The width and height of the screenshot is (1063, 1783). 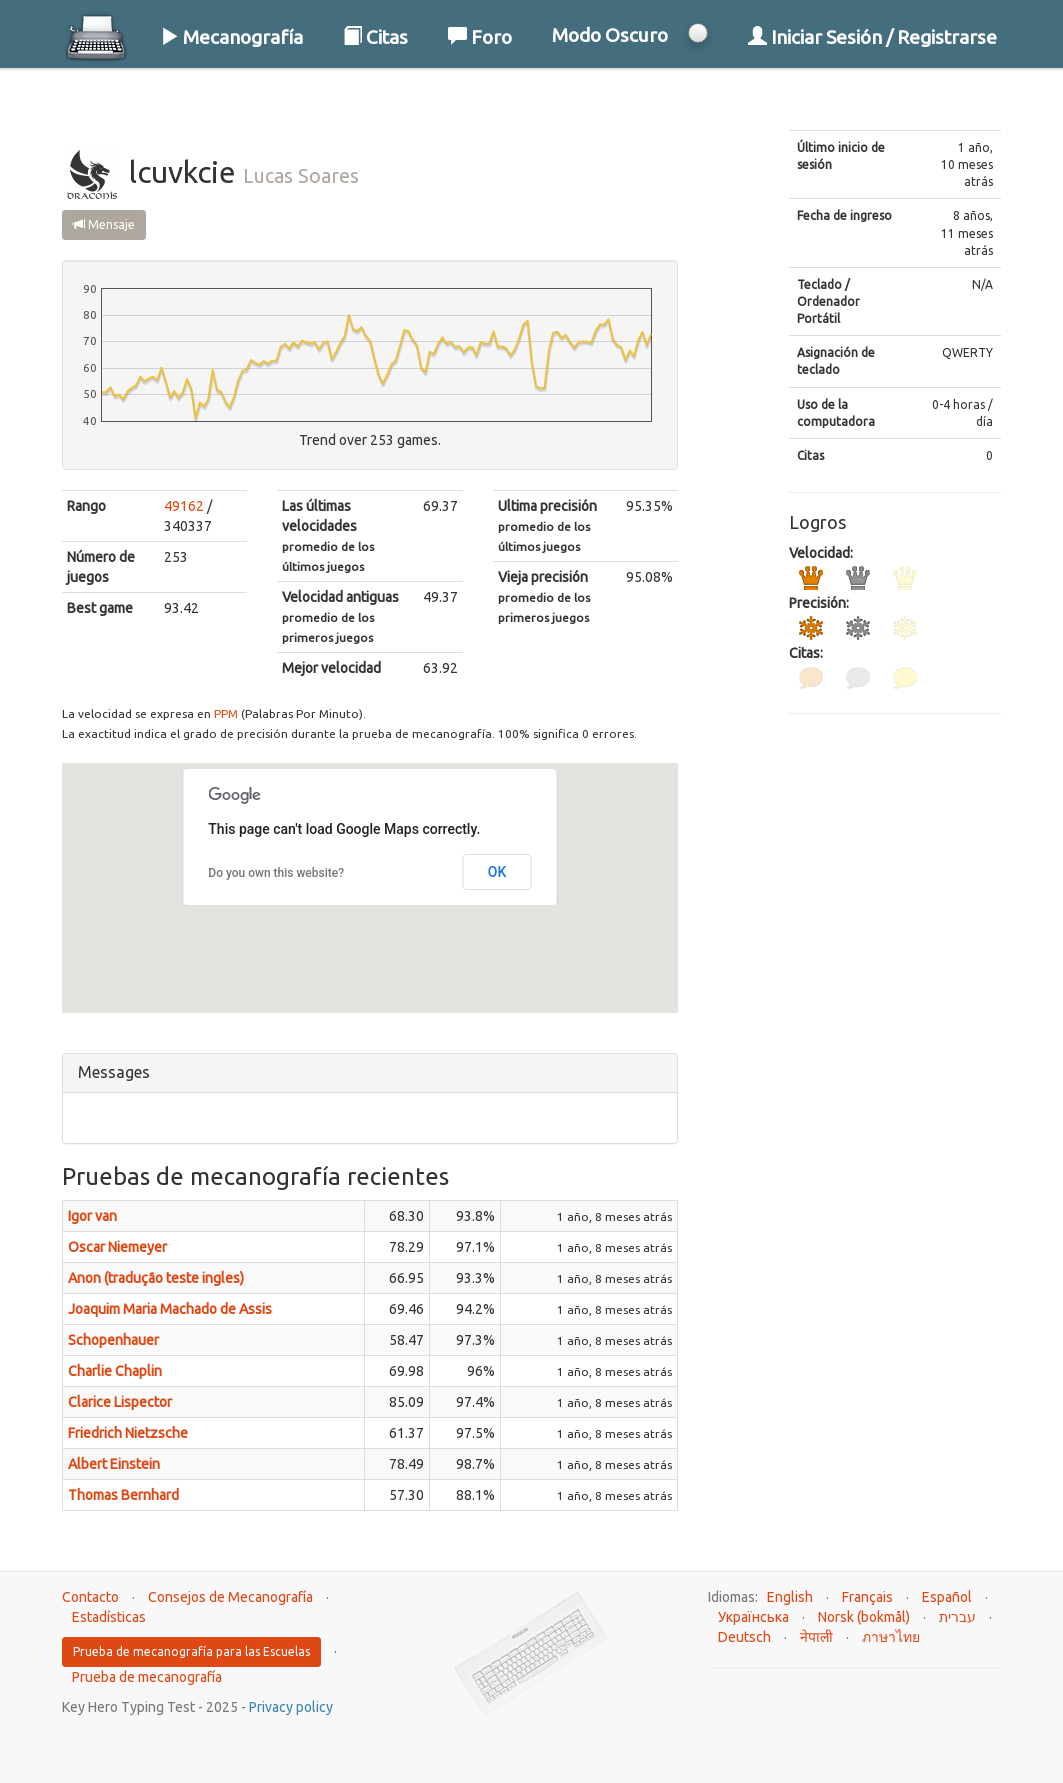 What do you see at coordinates (231, 37) in the screenshot?
I see `Mecanografía` at bounding box center [231, 37].